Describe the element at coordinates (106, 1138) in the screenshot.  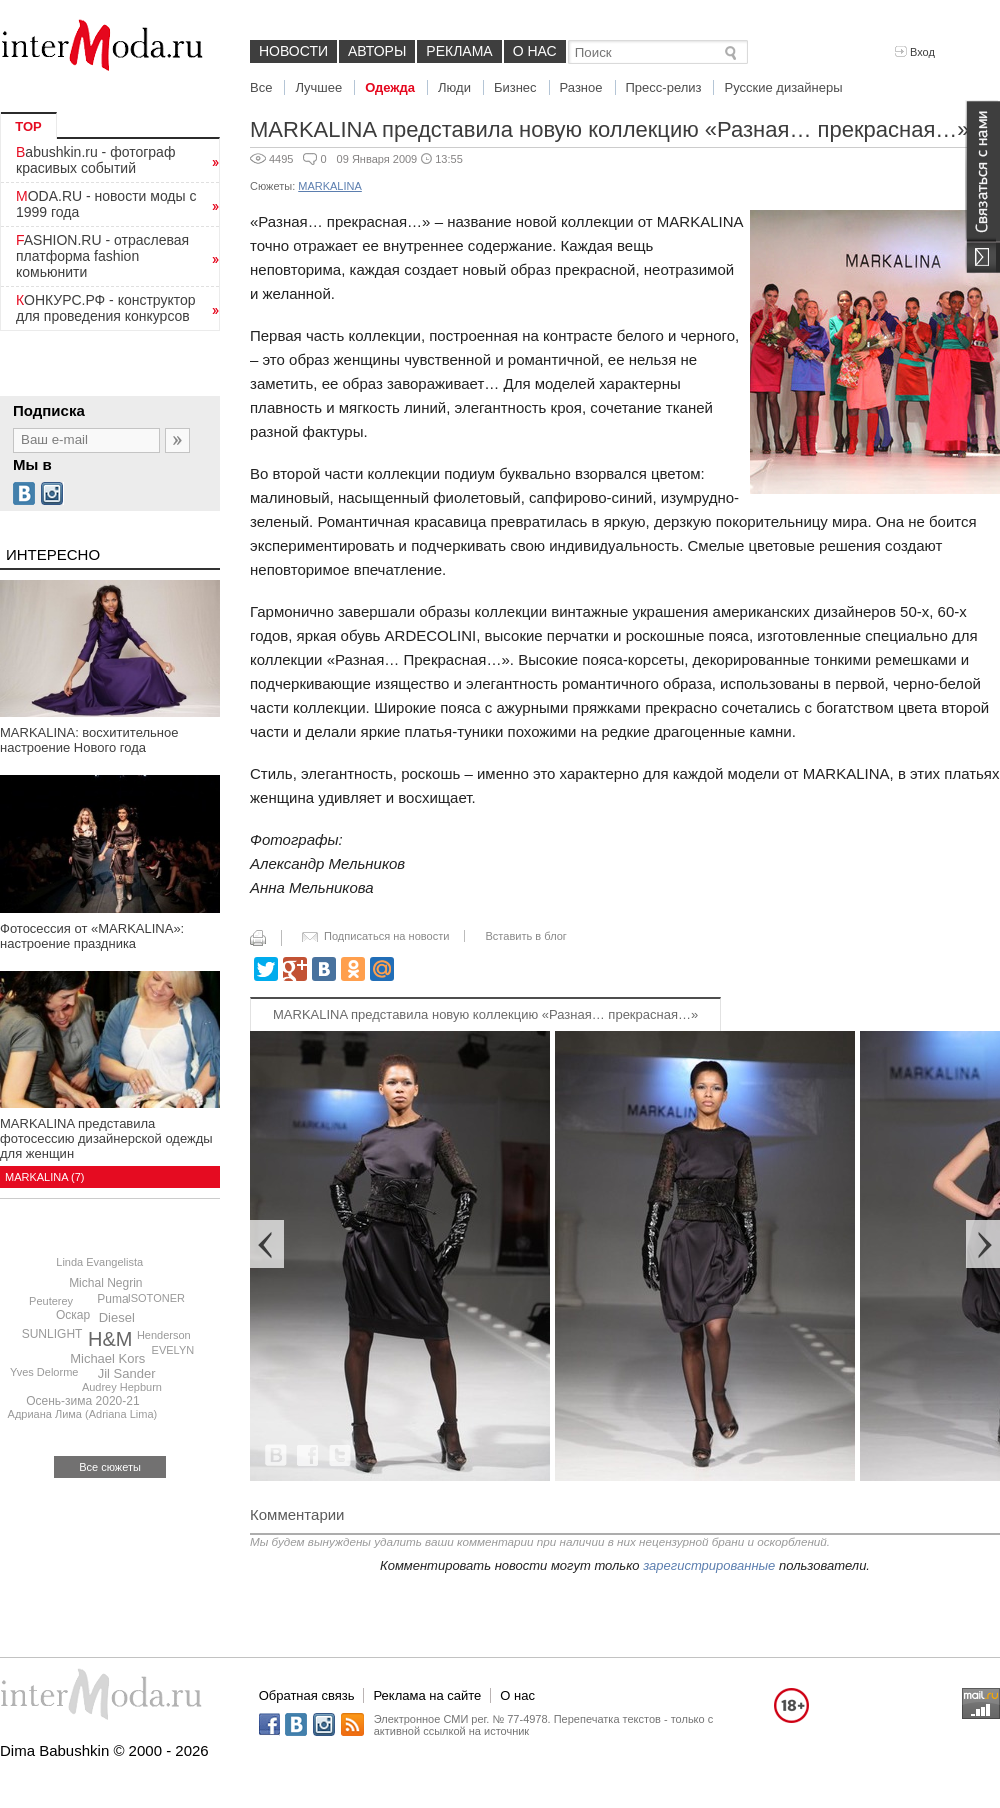
I see `MARKALINA представила фотосессию дизайнерской одежды для женщин` at that location.